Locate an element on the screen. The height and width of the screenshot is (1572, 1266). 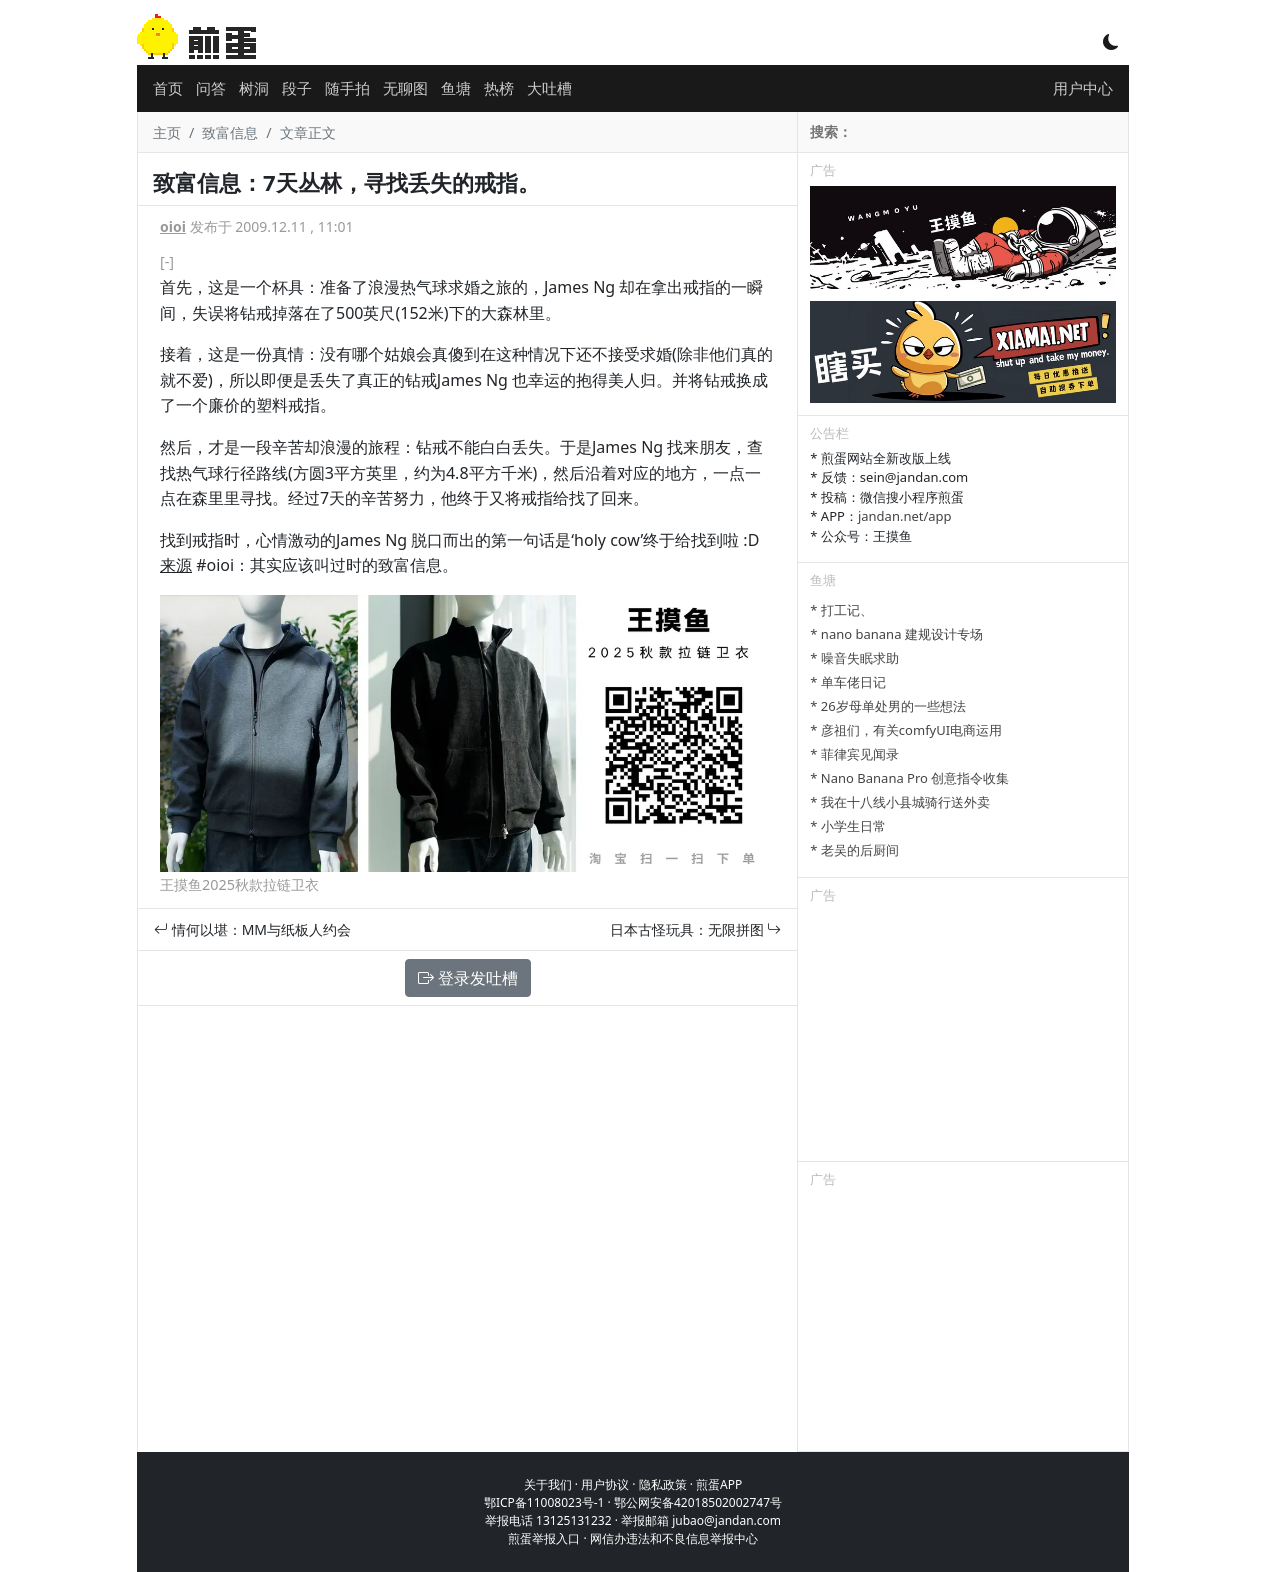
* 单车佬日记 is located at coordinates (848, 682).